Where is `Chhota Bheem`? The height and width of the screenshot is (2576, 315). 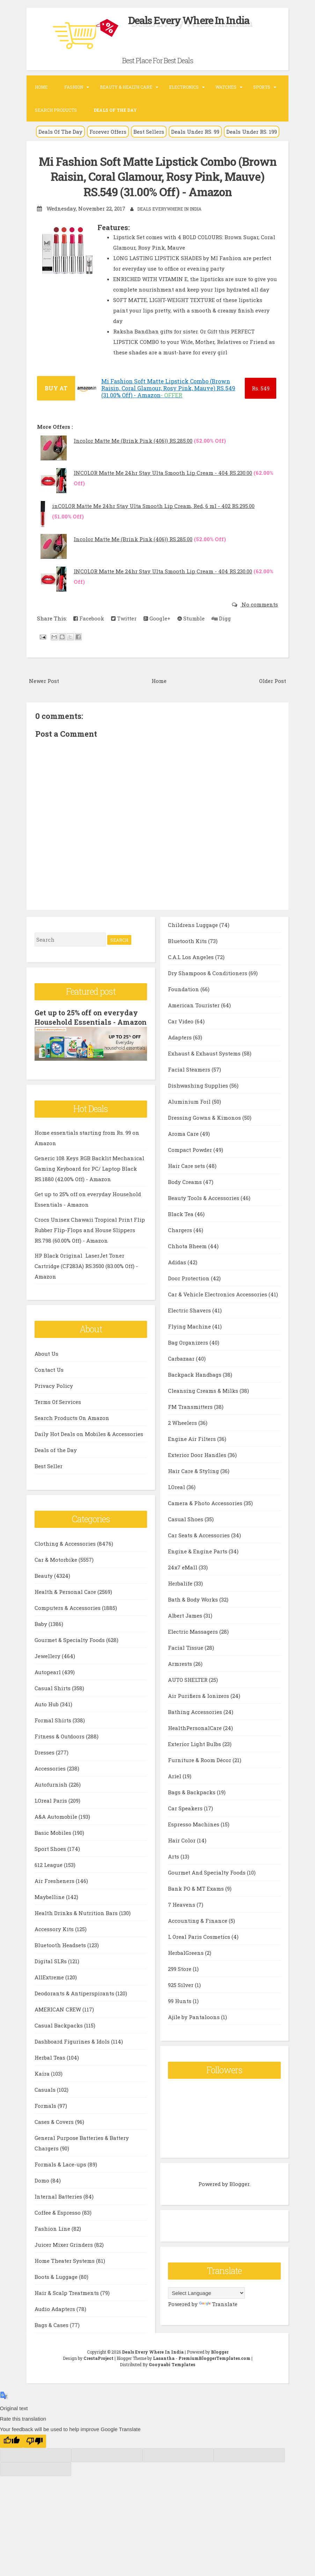
Chhota Bheem is located at coordinates (188, 1261).